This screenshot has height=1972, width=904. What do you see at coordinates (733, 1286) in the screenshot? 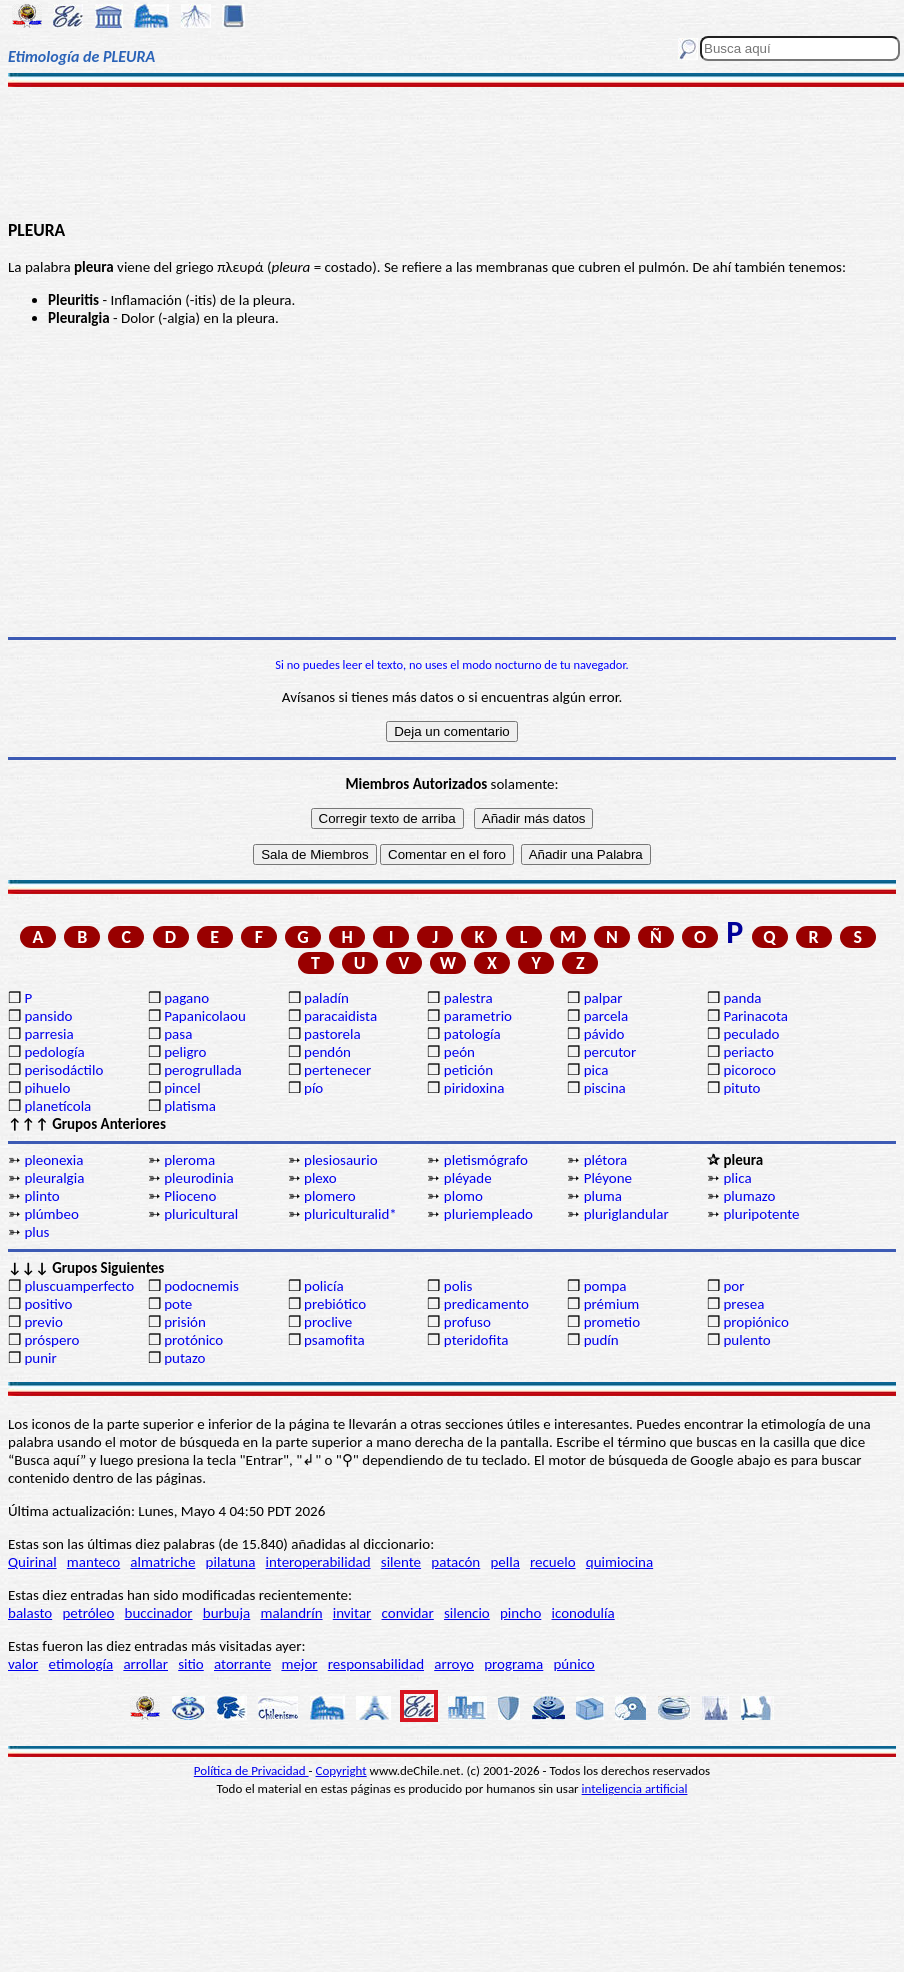
I see `por` at bounding box center [733, 1286].